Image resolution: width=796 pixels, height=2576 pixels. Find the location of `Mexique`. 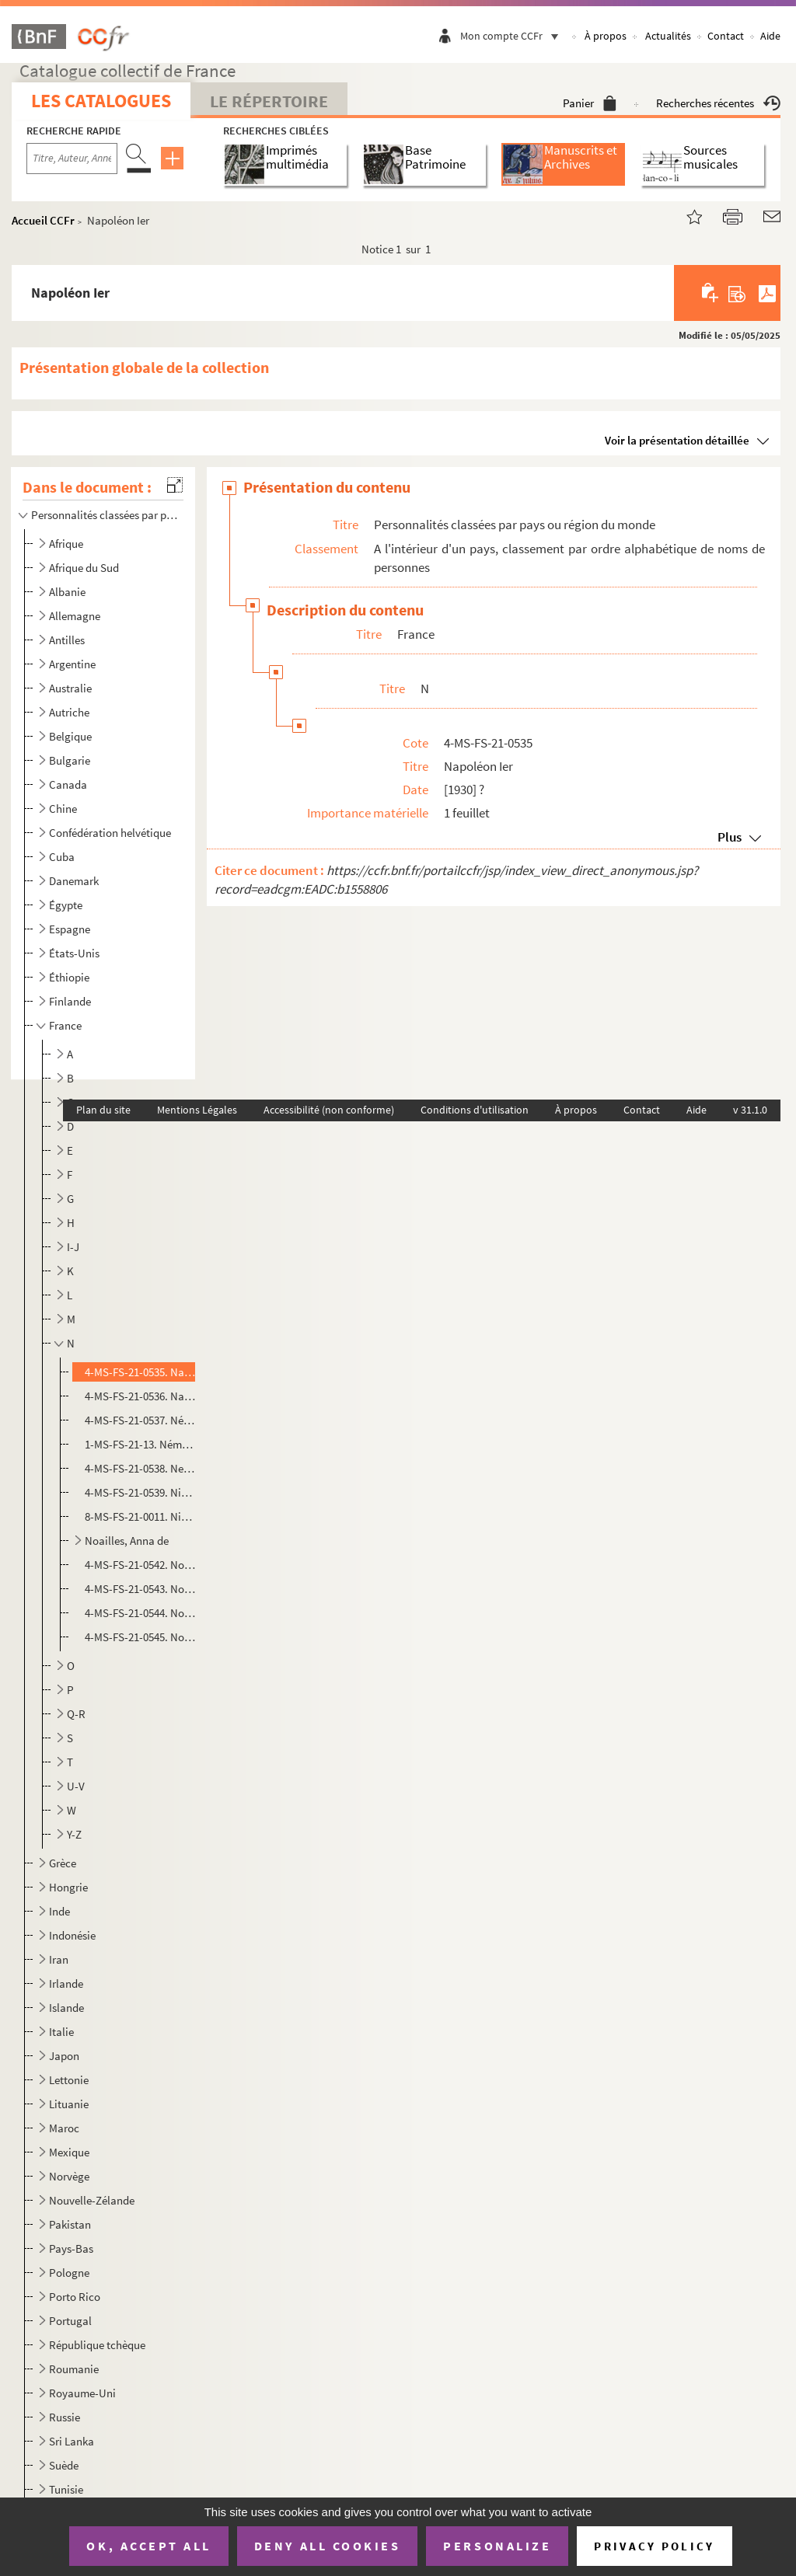

Mexique is located at coordinates (69, 2152).